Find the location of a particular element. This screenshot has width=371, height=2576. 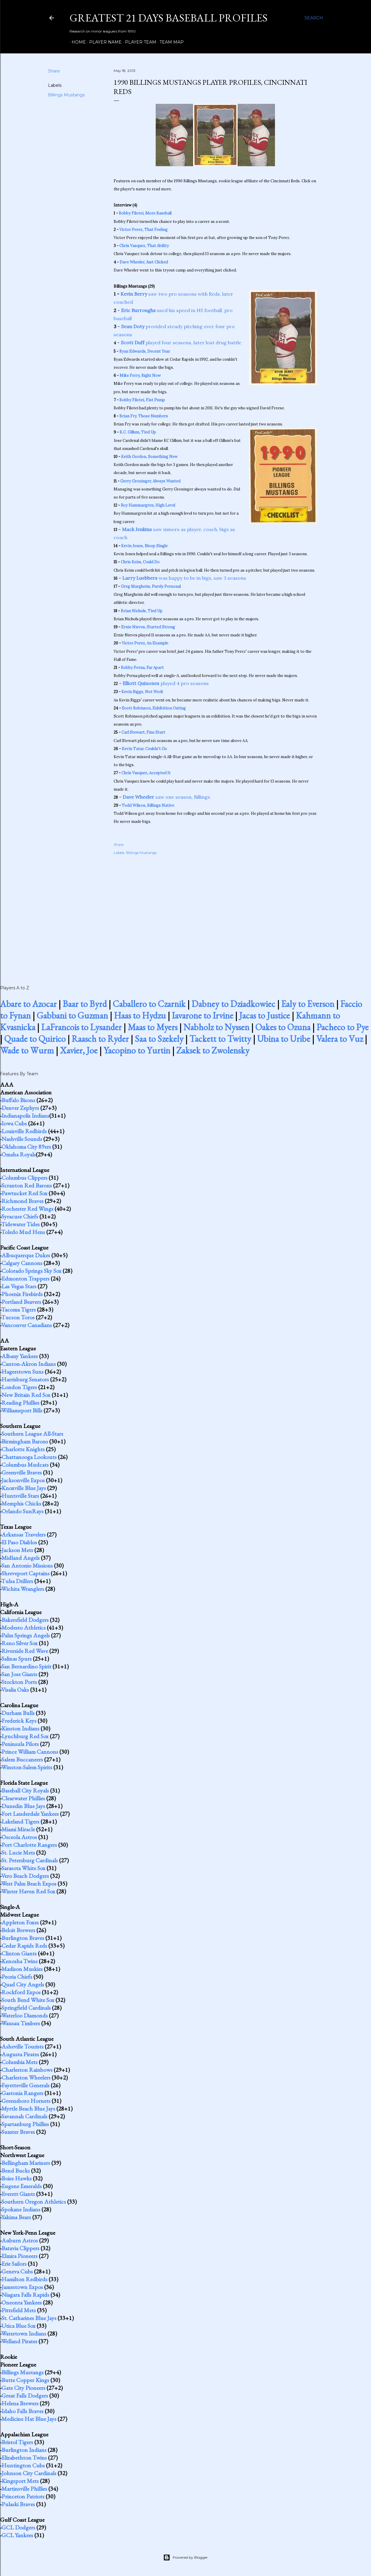

Utica Blue Sox is located at coordinates (18, 2326).